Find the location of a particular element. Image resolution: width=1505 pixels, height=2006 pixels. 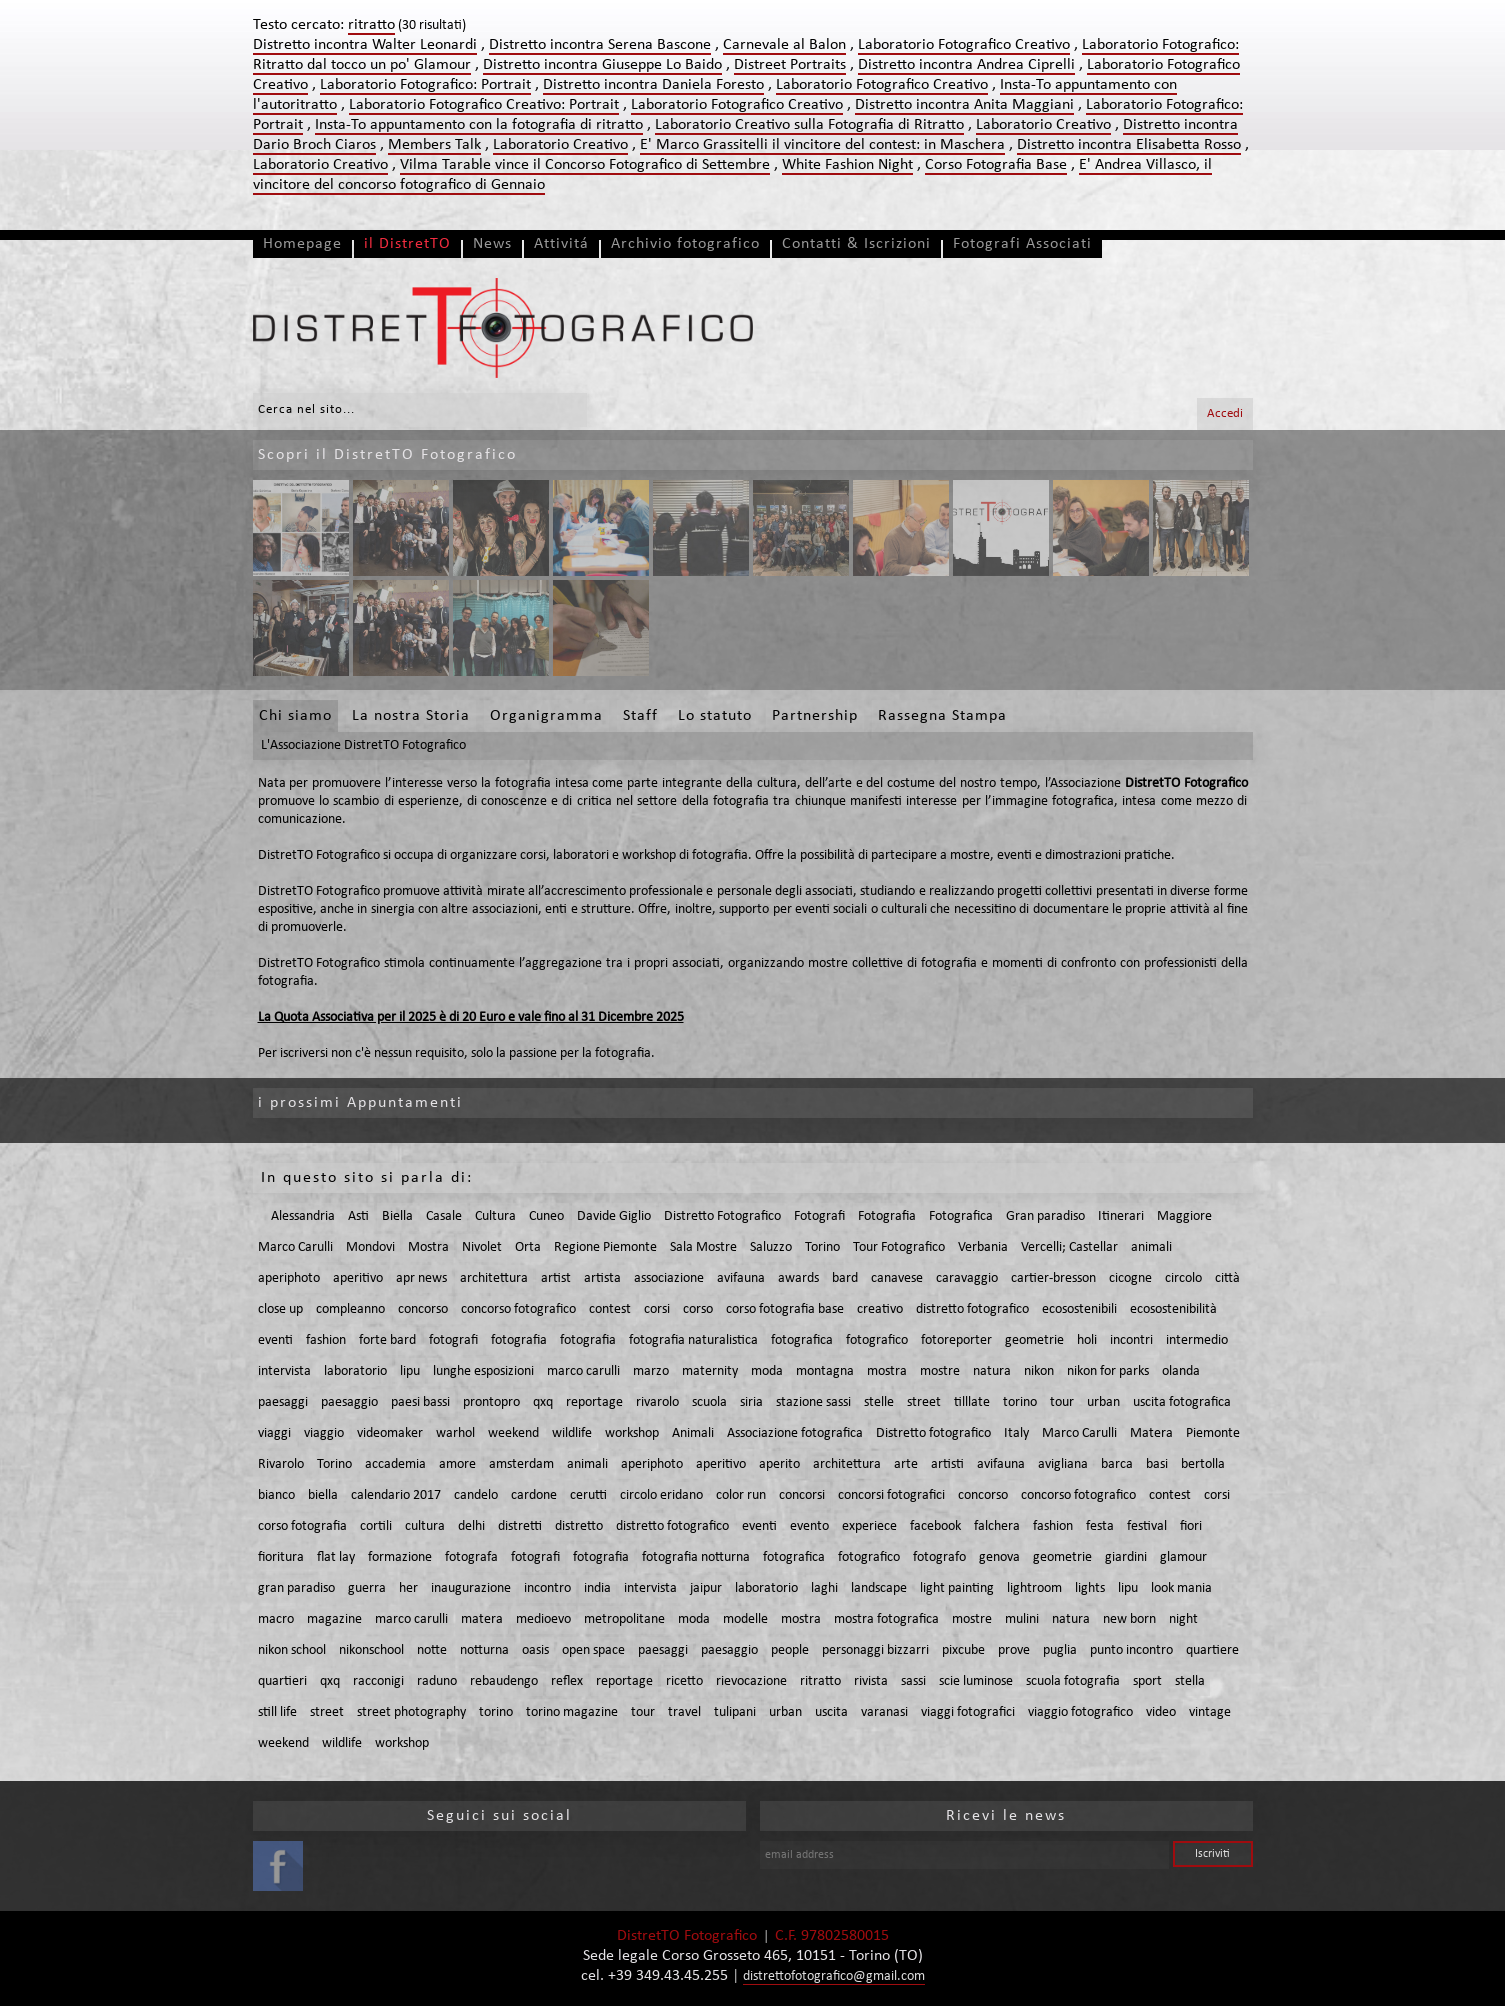

Laboratorio Creativo is located at coordinates (1043, 125).